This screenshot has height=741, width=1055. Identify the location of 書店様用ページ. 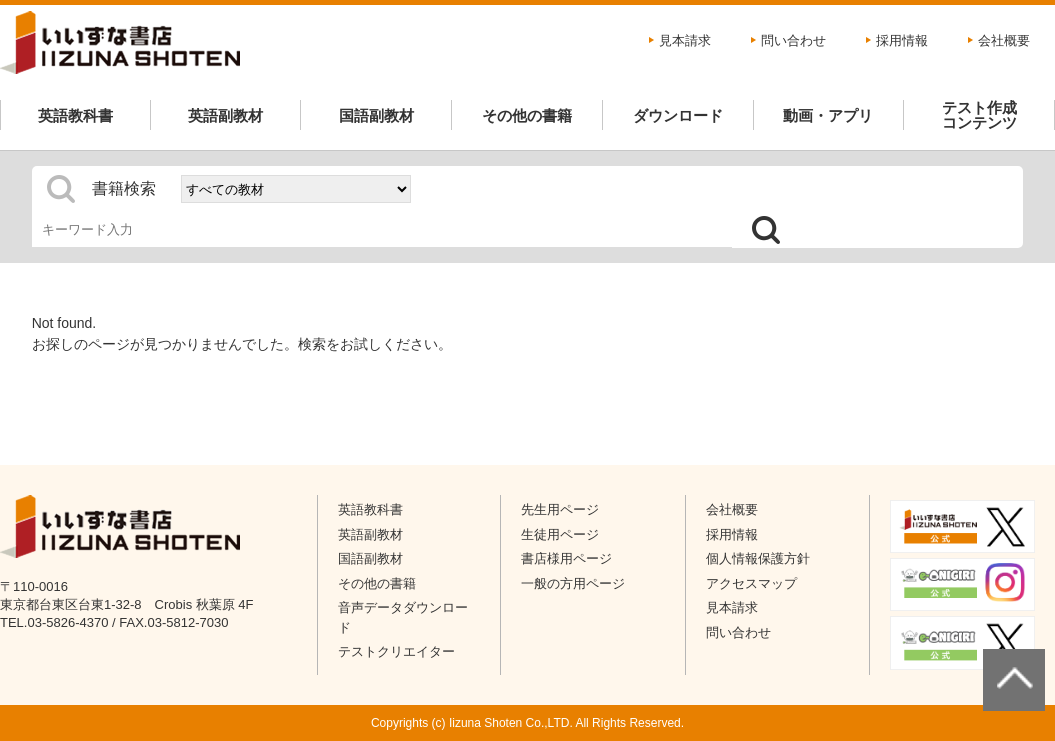
(566, 558).